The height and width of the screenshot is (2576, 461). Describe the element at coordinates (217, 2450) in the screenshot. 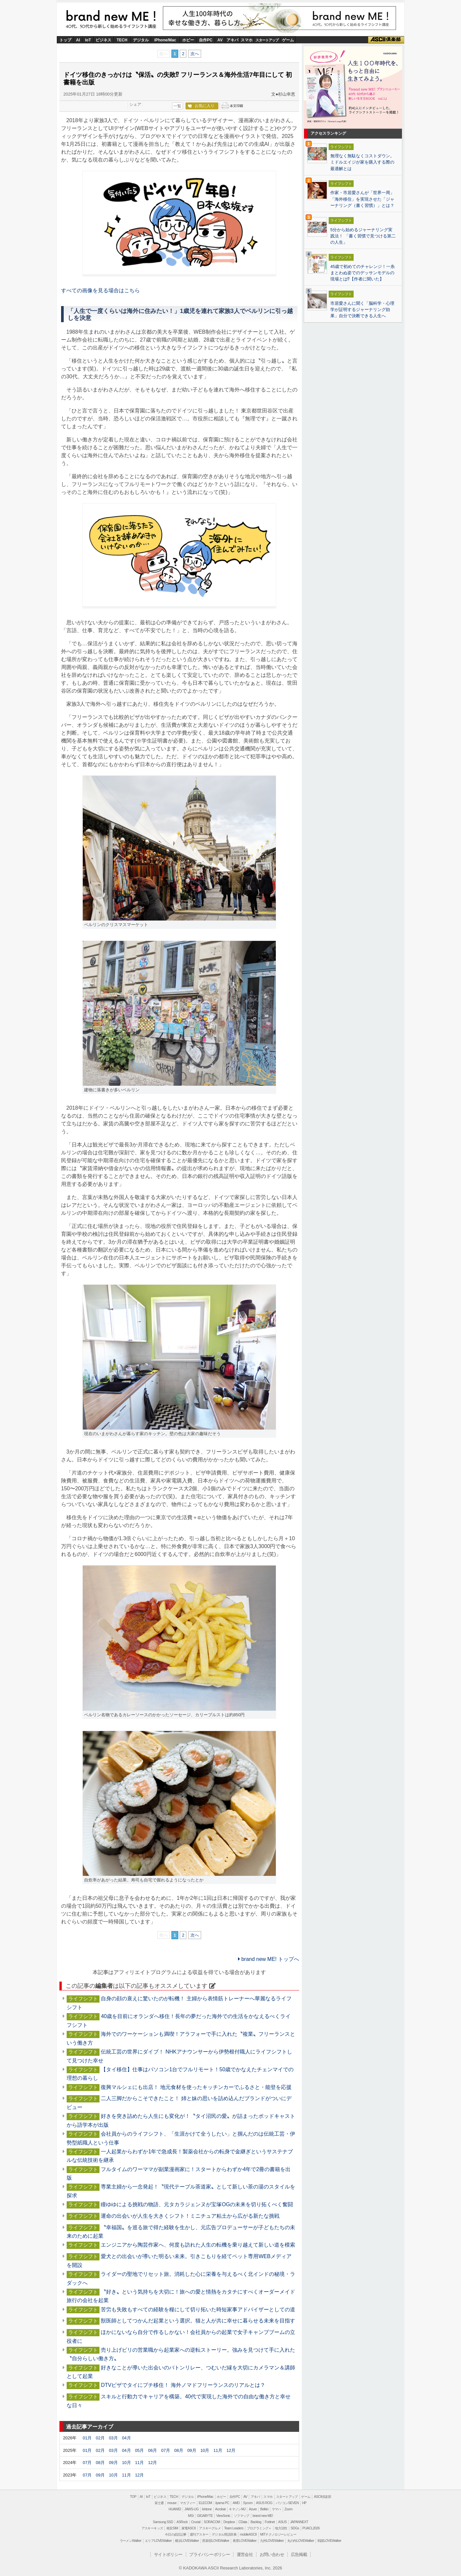

I see `11月` at that location.